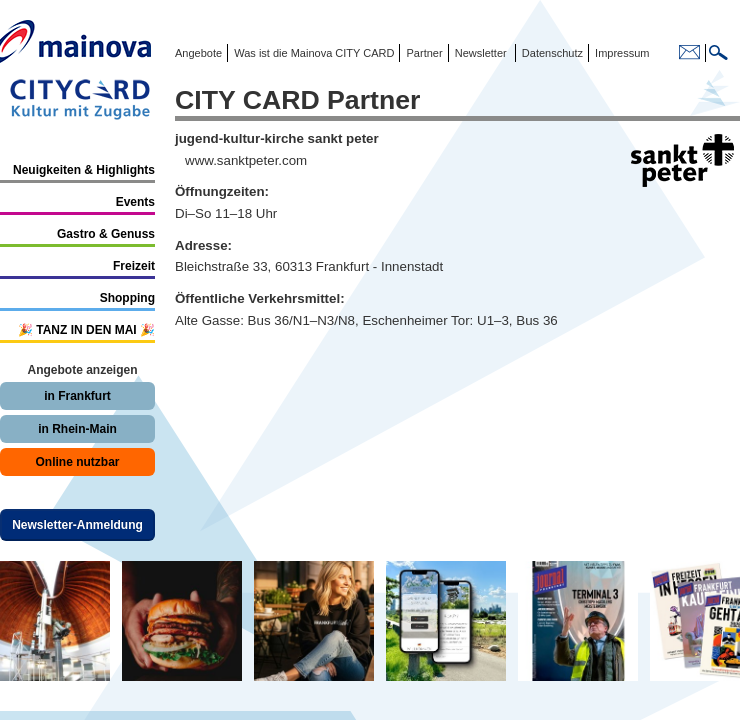 The width and height of the screenshot is (740, 720). What do you see at coordinates (77, 429) in the screenshot?
I see `in Rhein-Main` at bounding box center [77, 429].